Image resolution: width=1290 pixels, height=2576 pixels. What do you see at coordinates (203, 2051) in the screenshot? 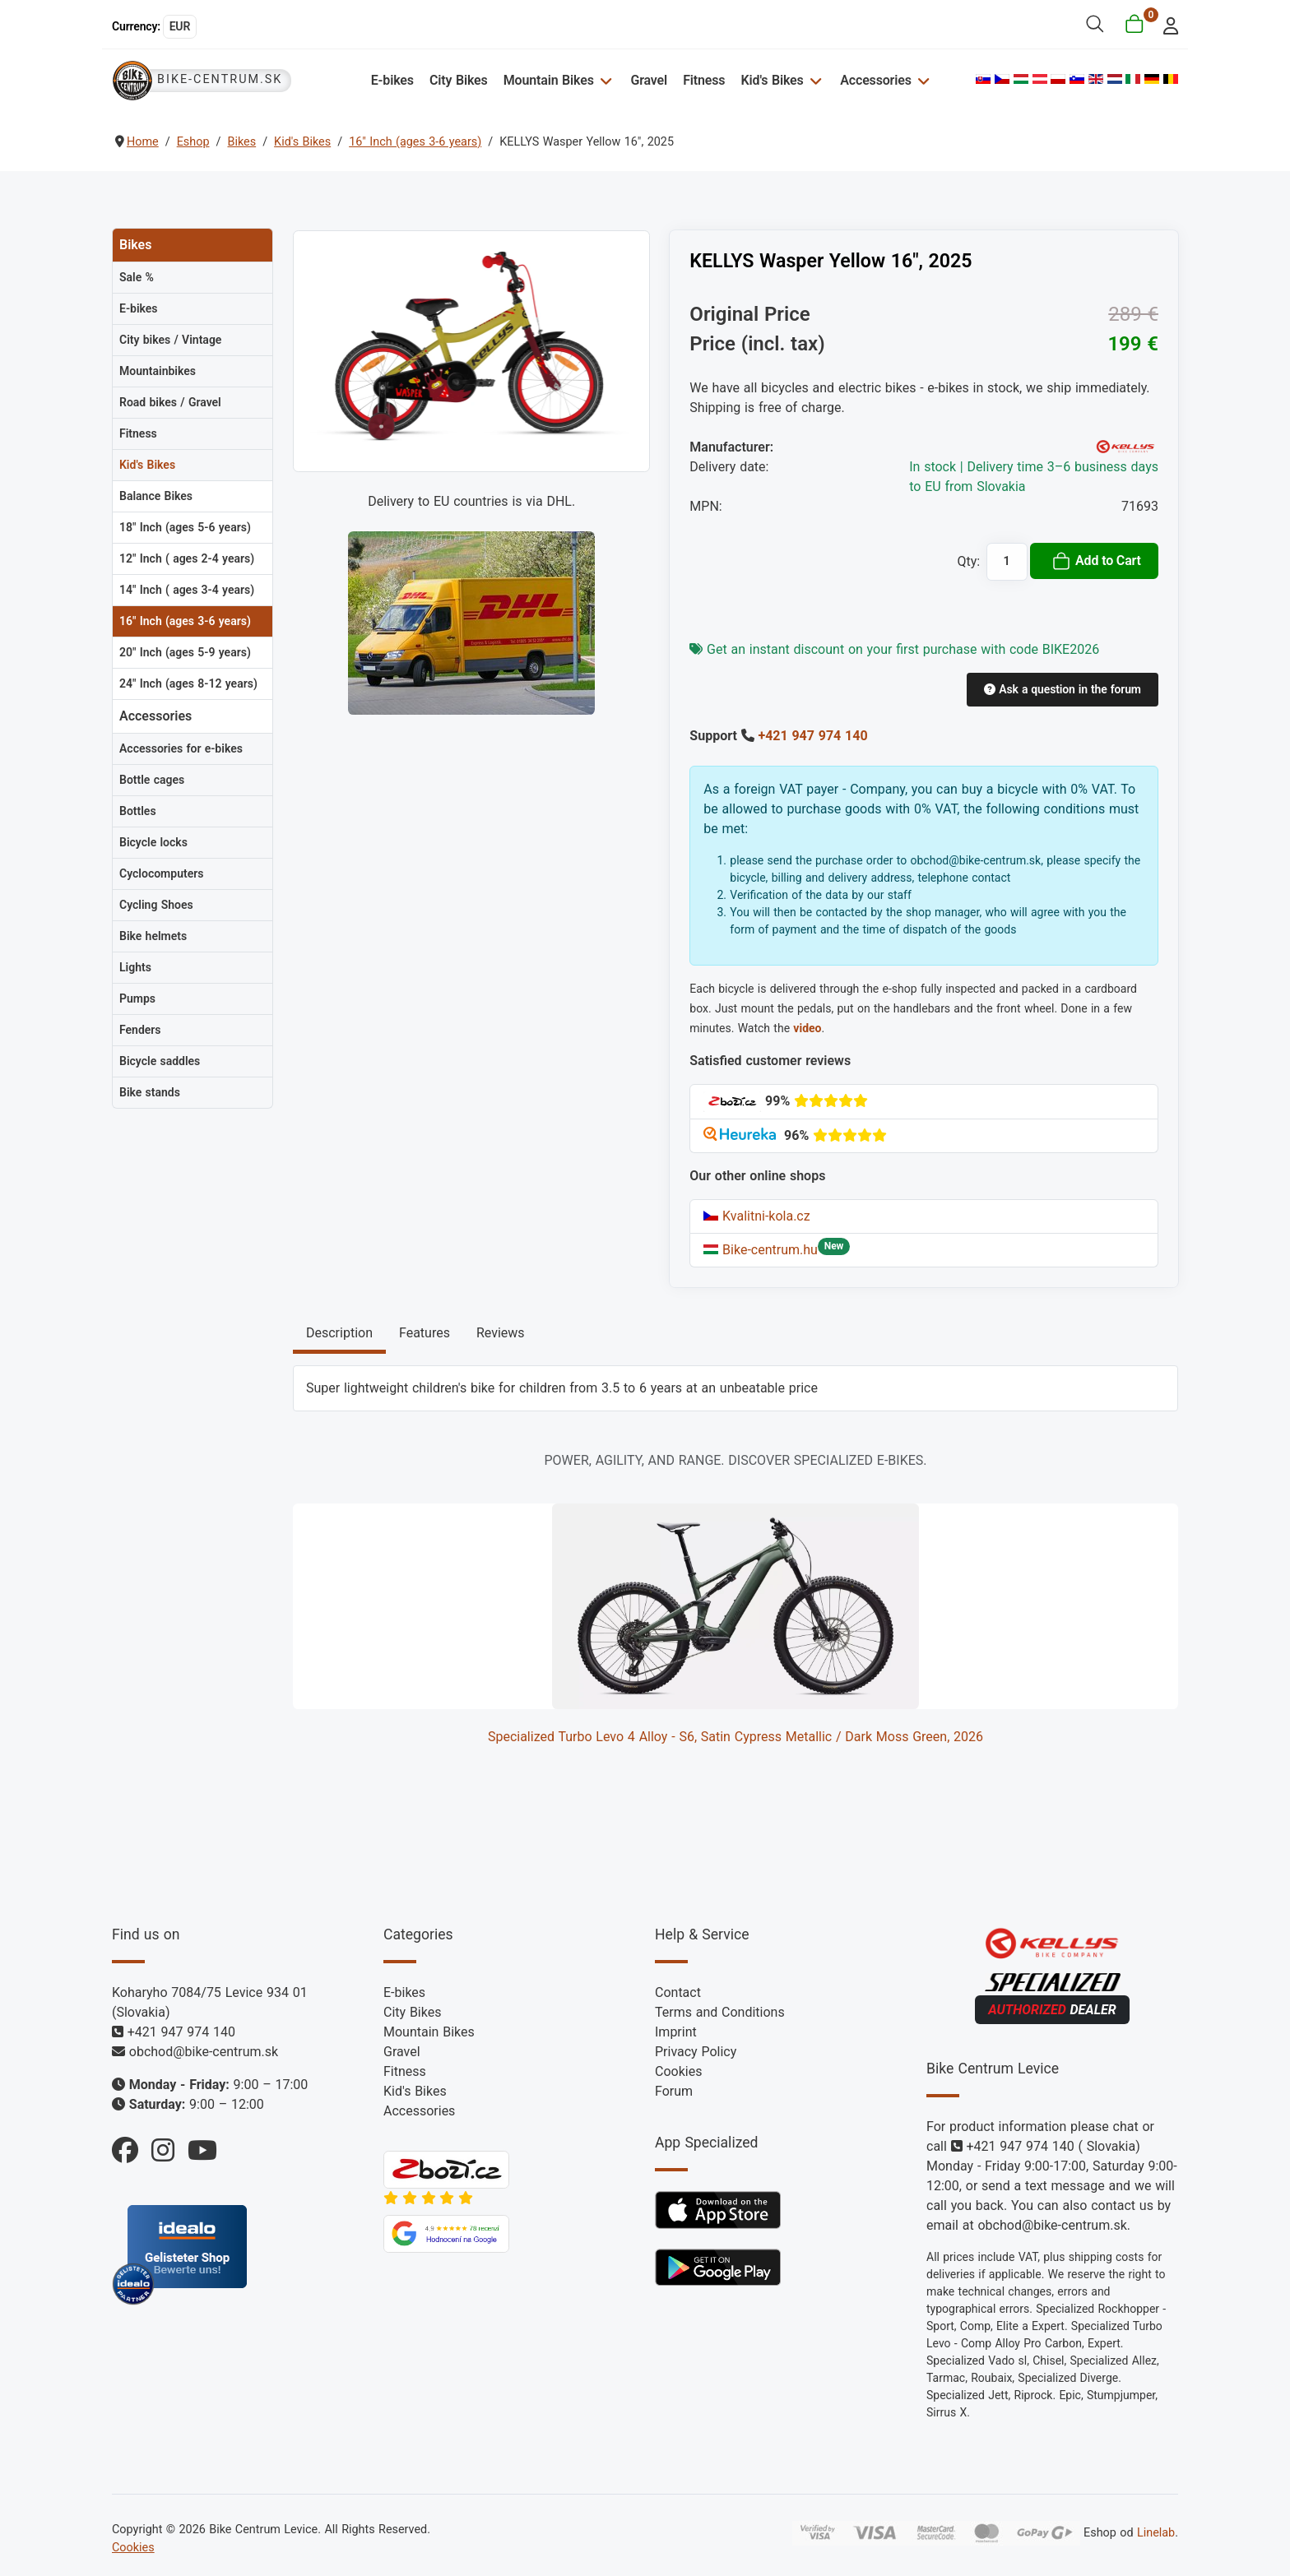
I see `obchod@bike-centrum.sk` at bounding box center [203, 2051].